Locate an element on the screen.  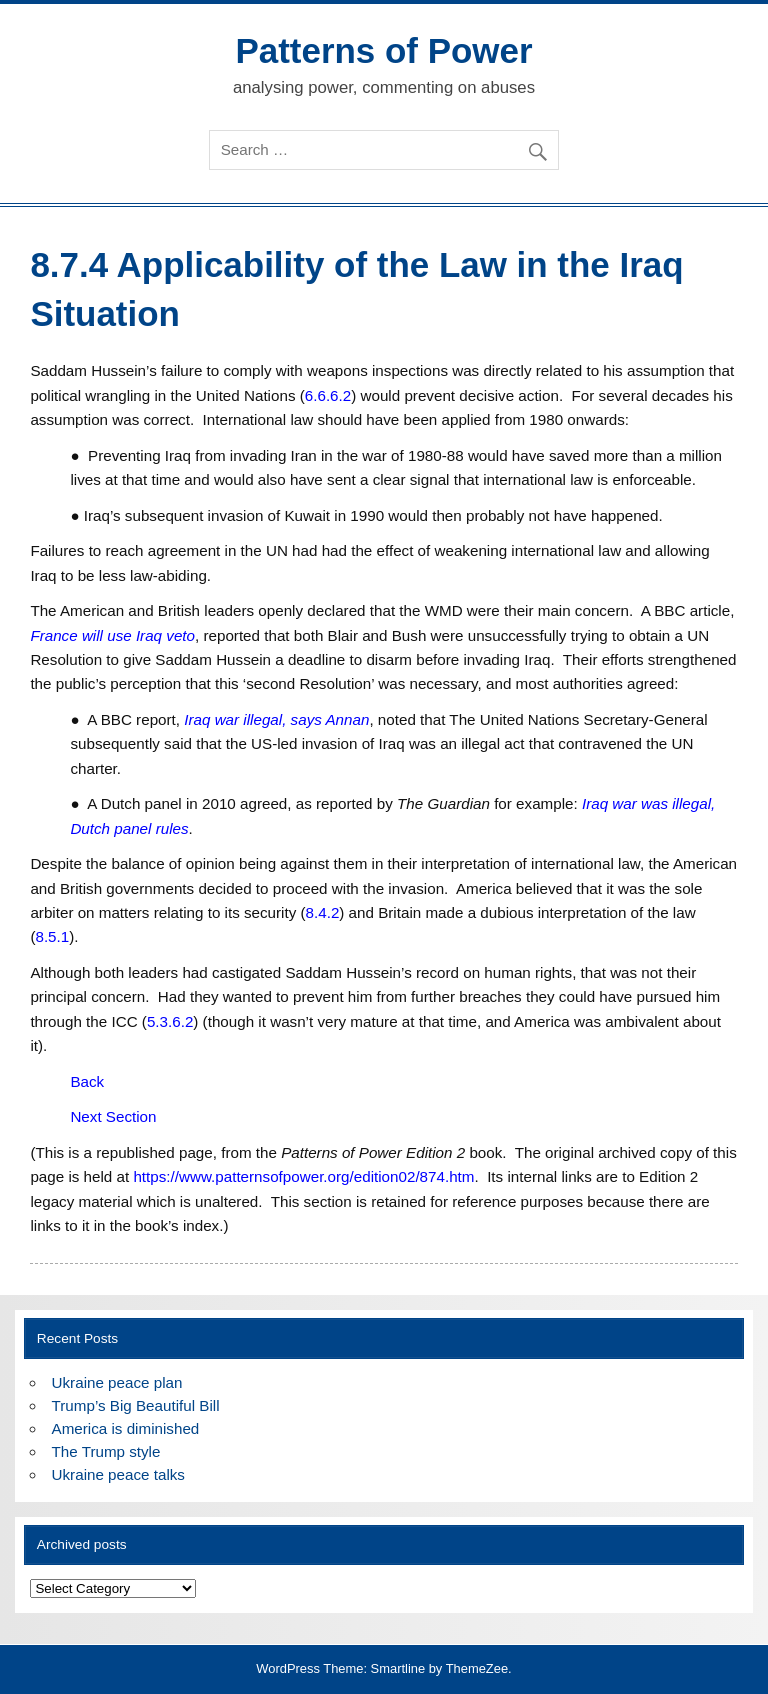
America is diminished is located at coordinates (126, 1428).